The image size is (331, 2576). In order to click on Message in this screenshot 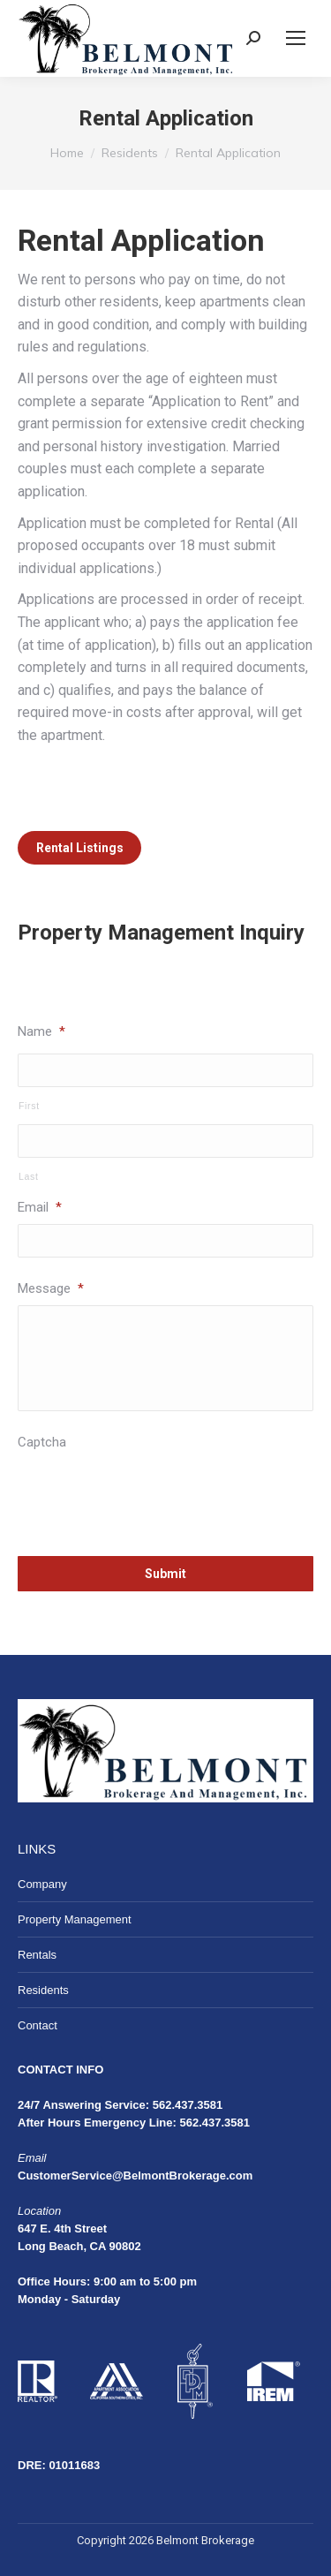, I will do `click(51, 1288)`.